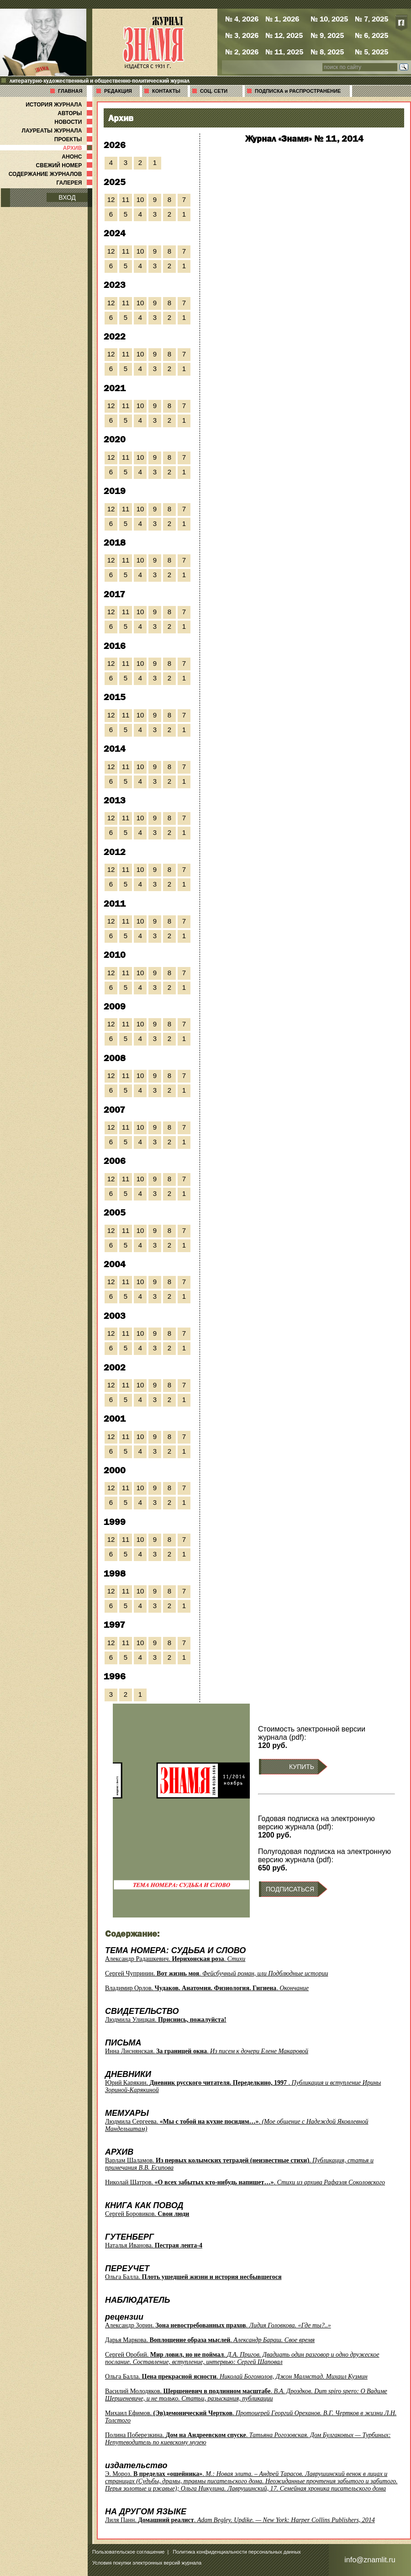  Describe the element at coordinates (111, 199) in the screenshot. I see `12` at that location.